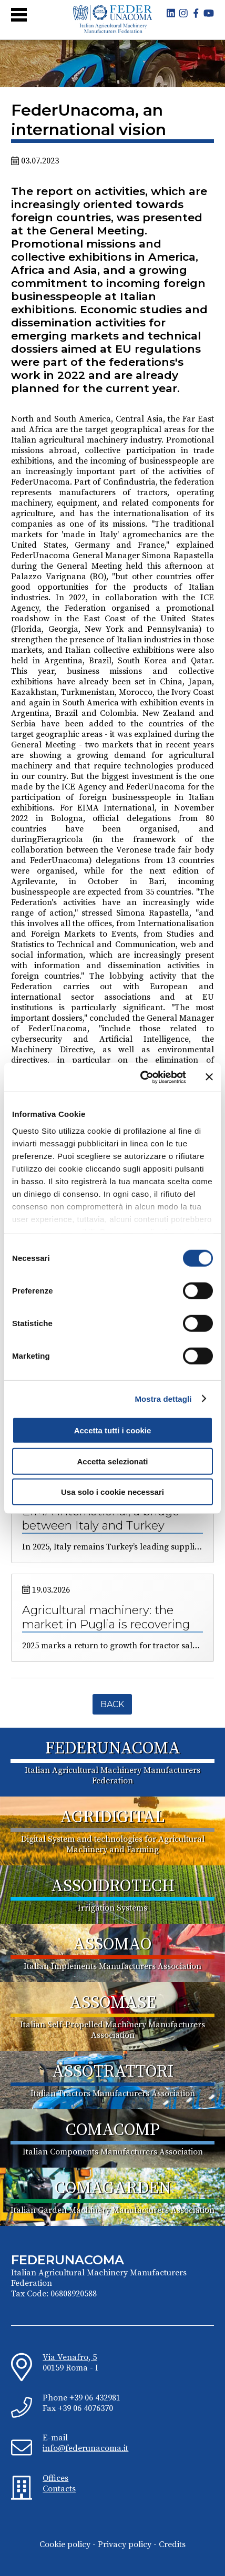 Image resolution: width=225 pixels, height=2576 pixels. What do you see at coordinates (112, 1430) in the screenshot?
I see `Accetta tutti i cookie` at bounding box center [112, 1430].